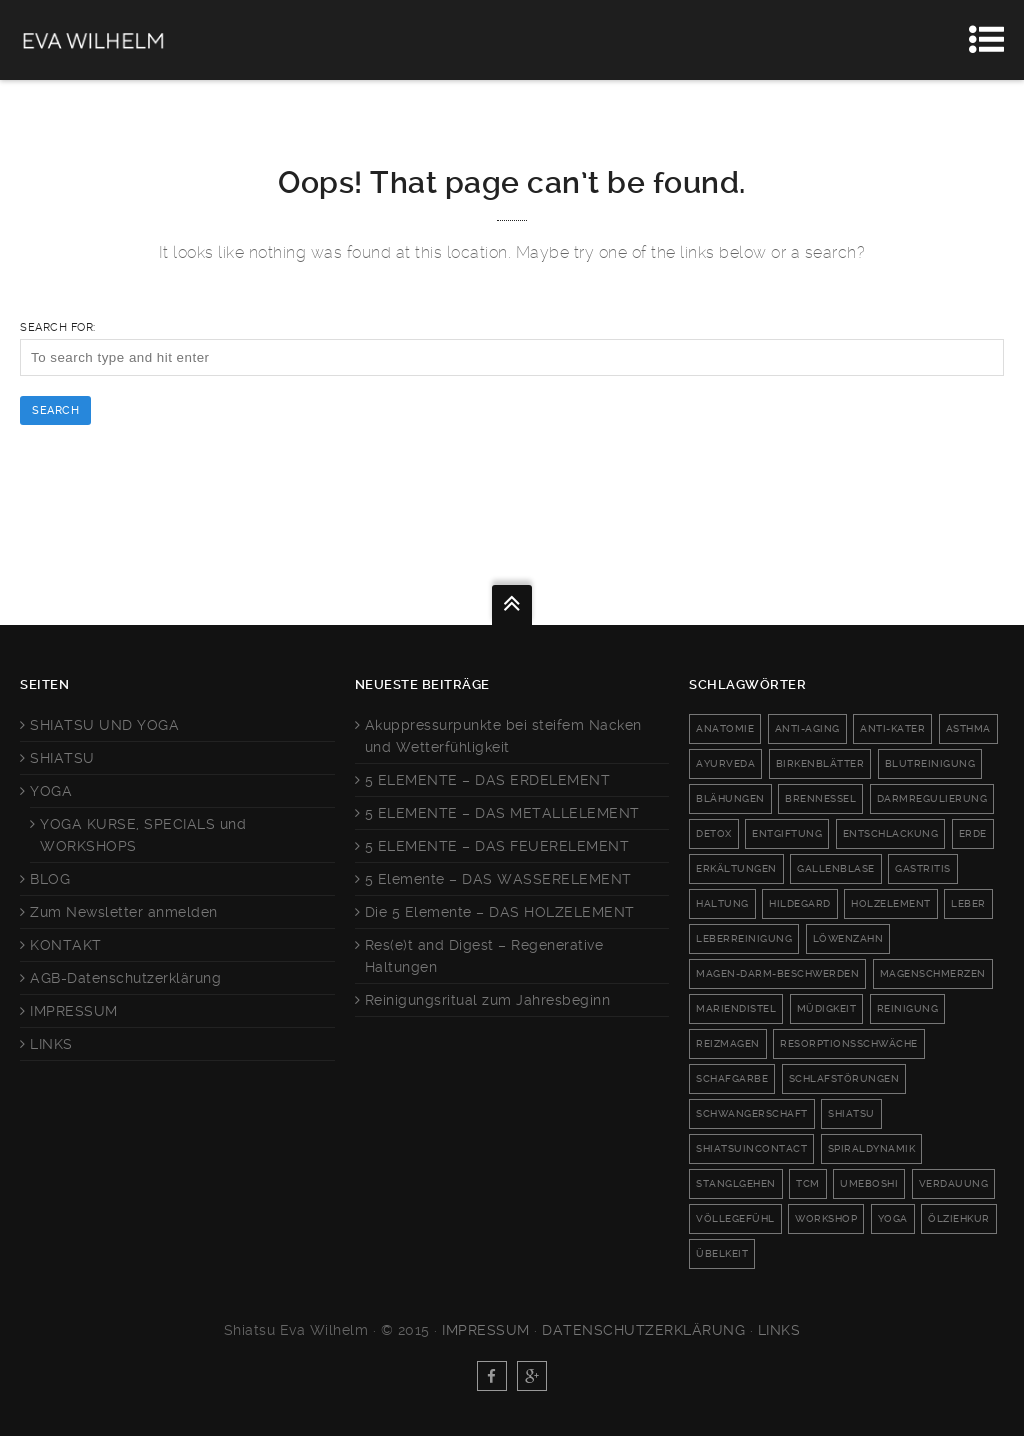 The image size is (1024, 1436). Describe the element at coordinates (736, 868) in the screenshot. I see `Erkältungen [Erkältungen (2 Einträge)]` at that location.